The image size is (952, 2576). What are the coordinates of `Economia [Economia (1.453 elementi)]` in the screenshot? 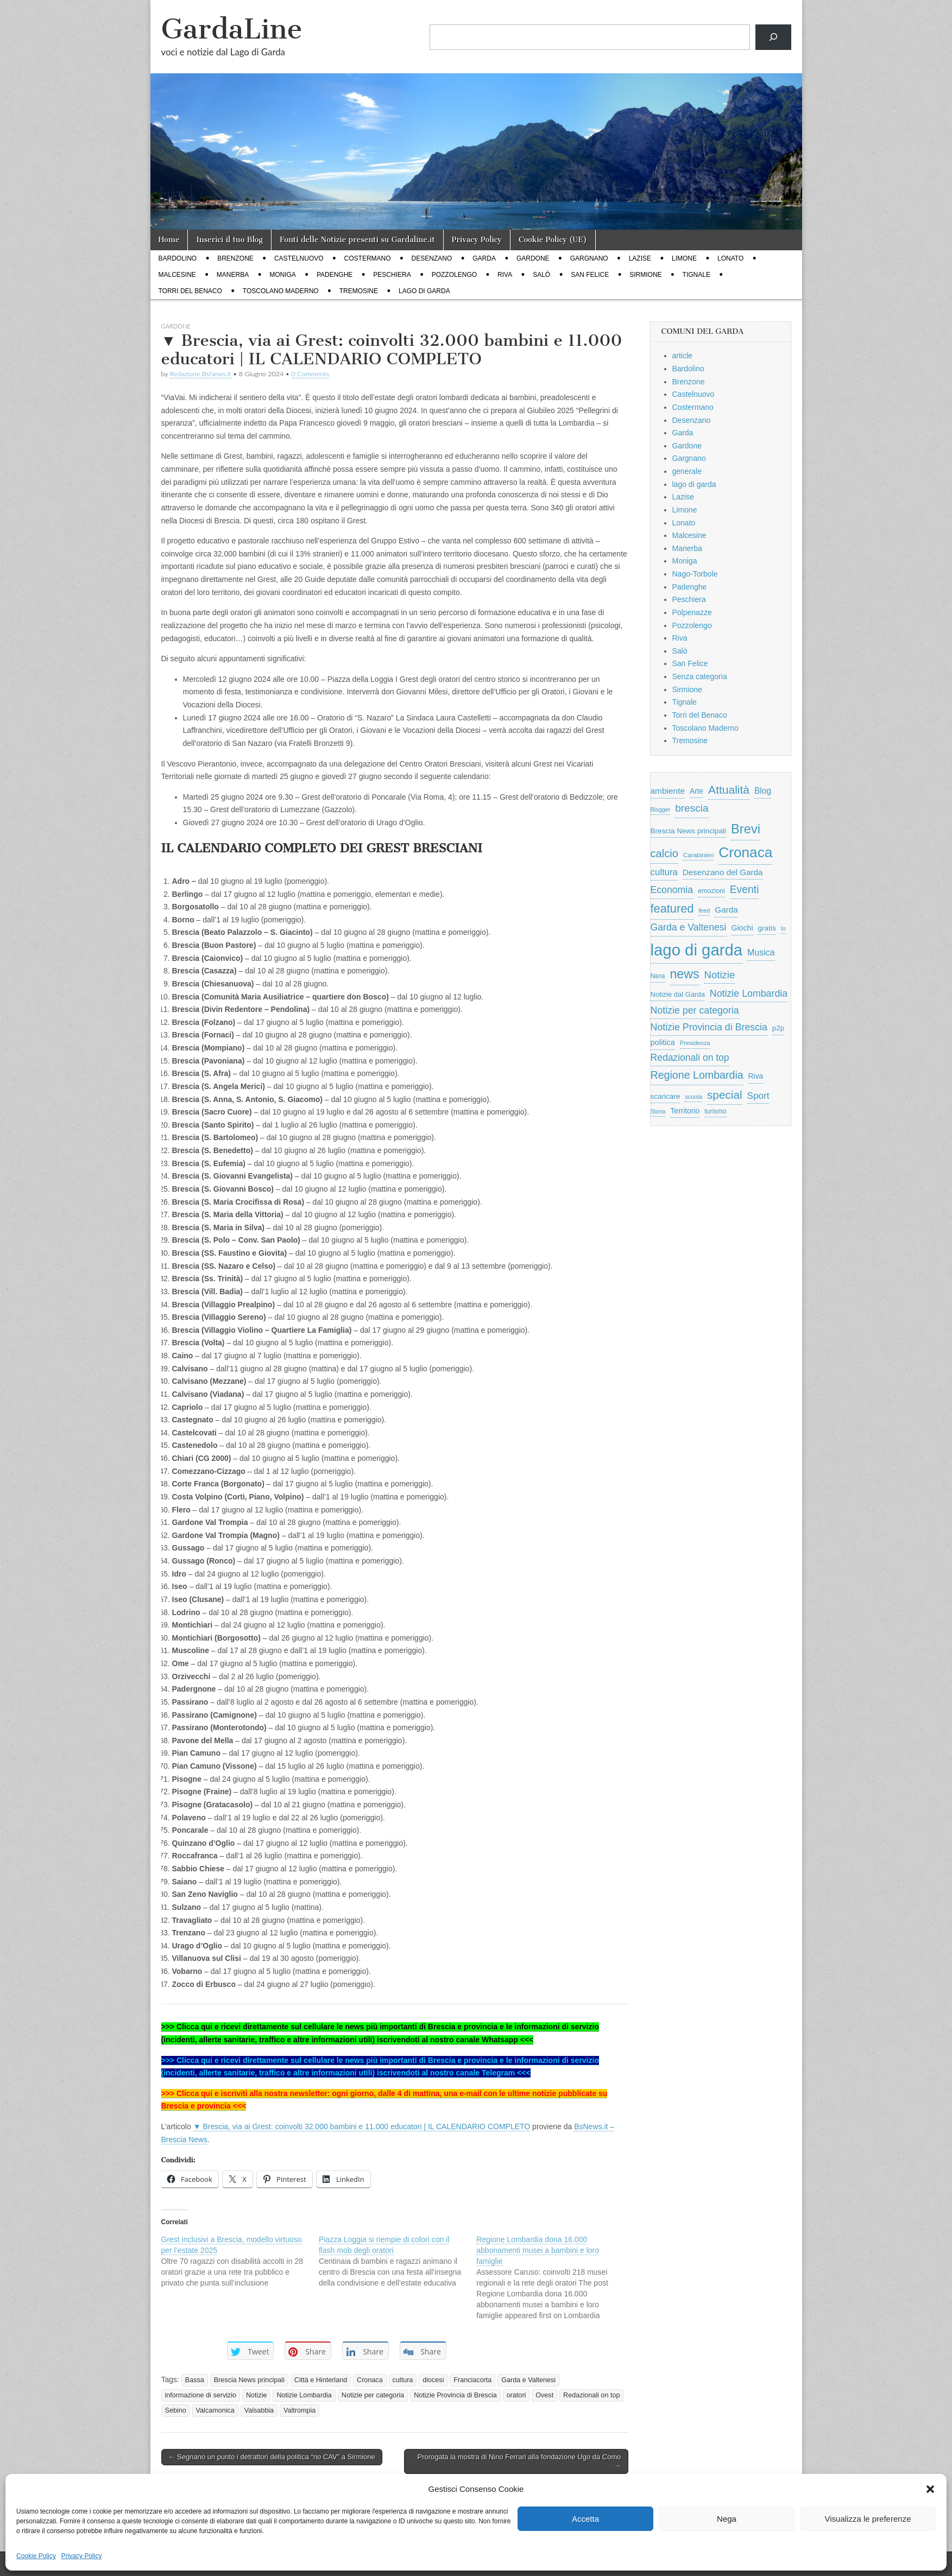 It's located at (672, 889).